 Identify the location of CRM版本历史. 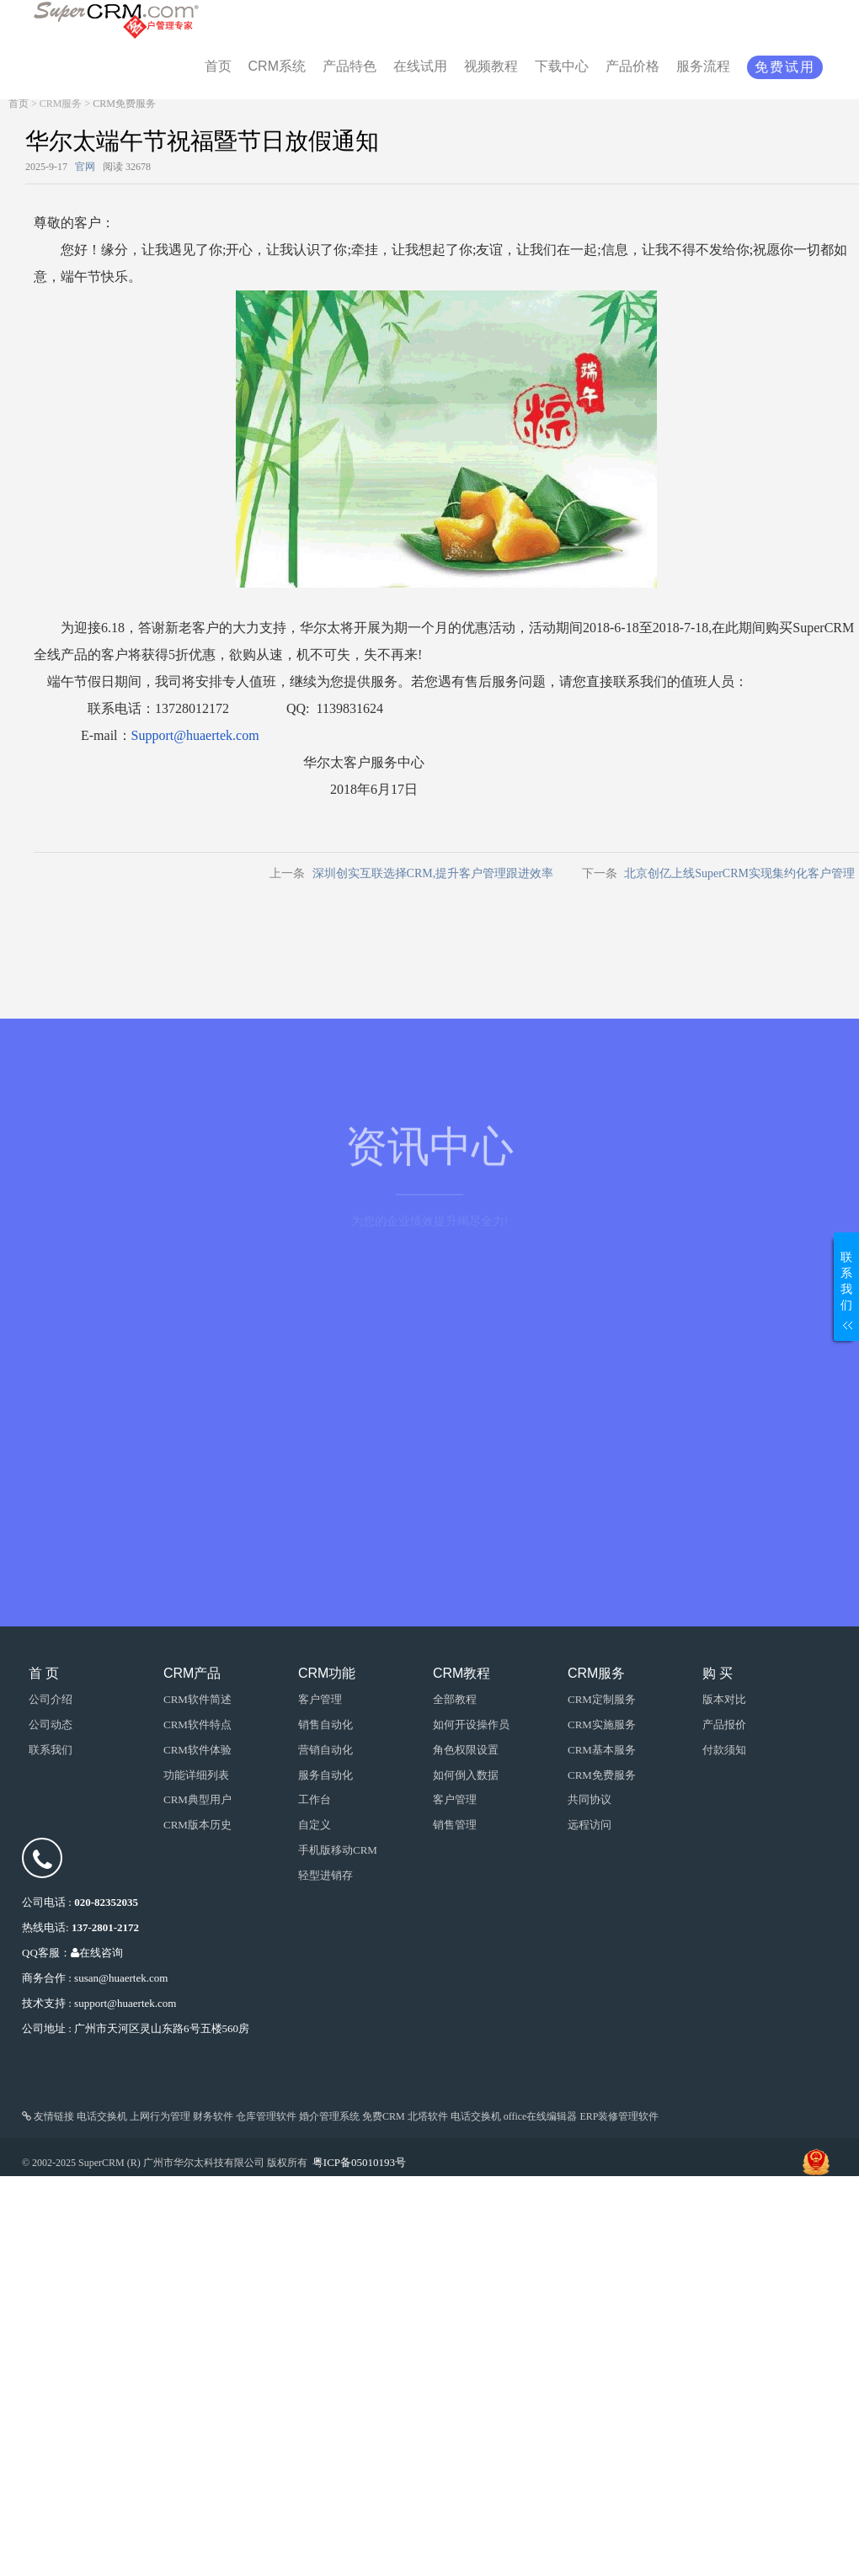
(197, 1824).